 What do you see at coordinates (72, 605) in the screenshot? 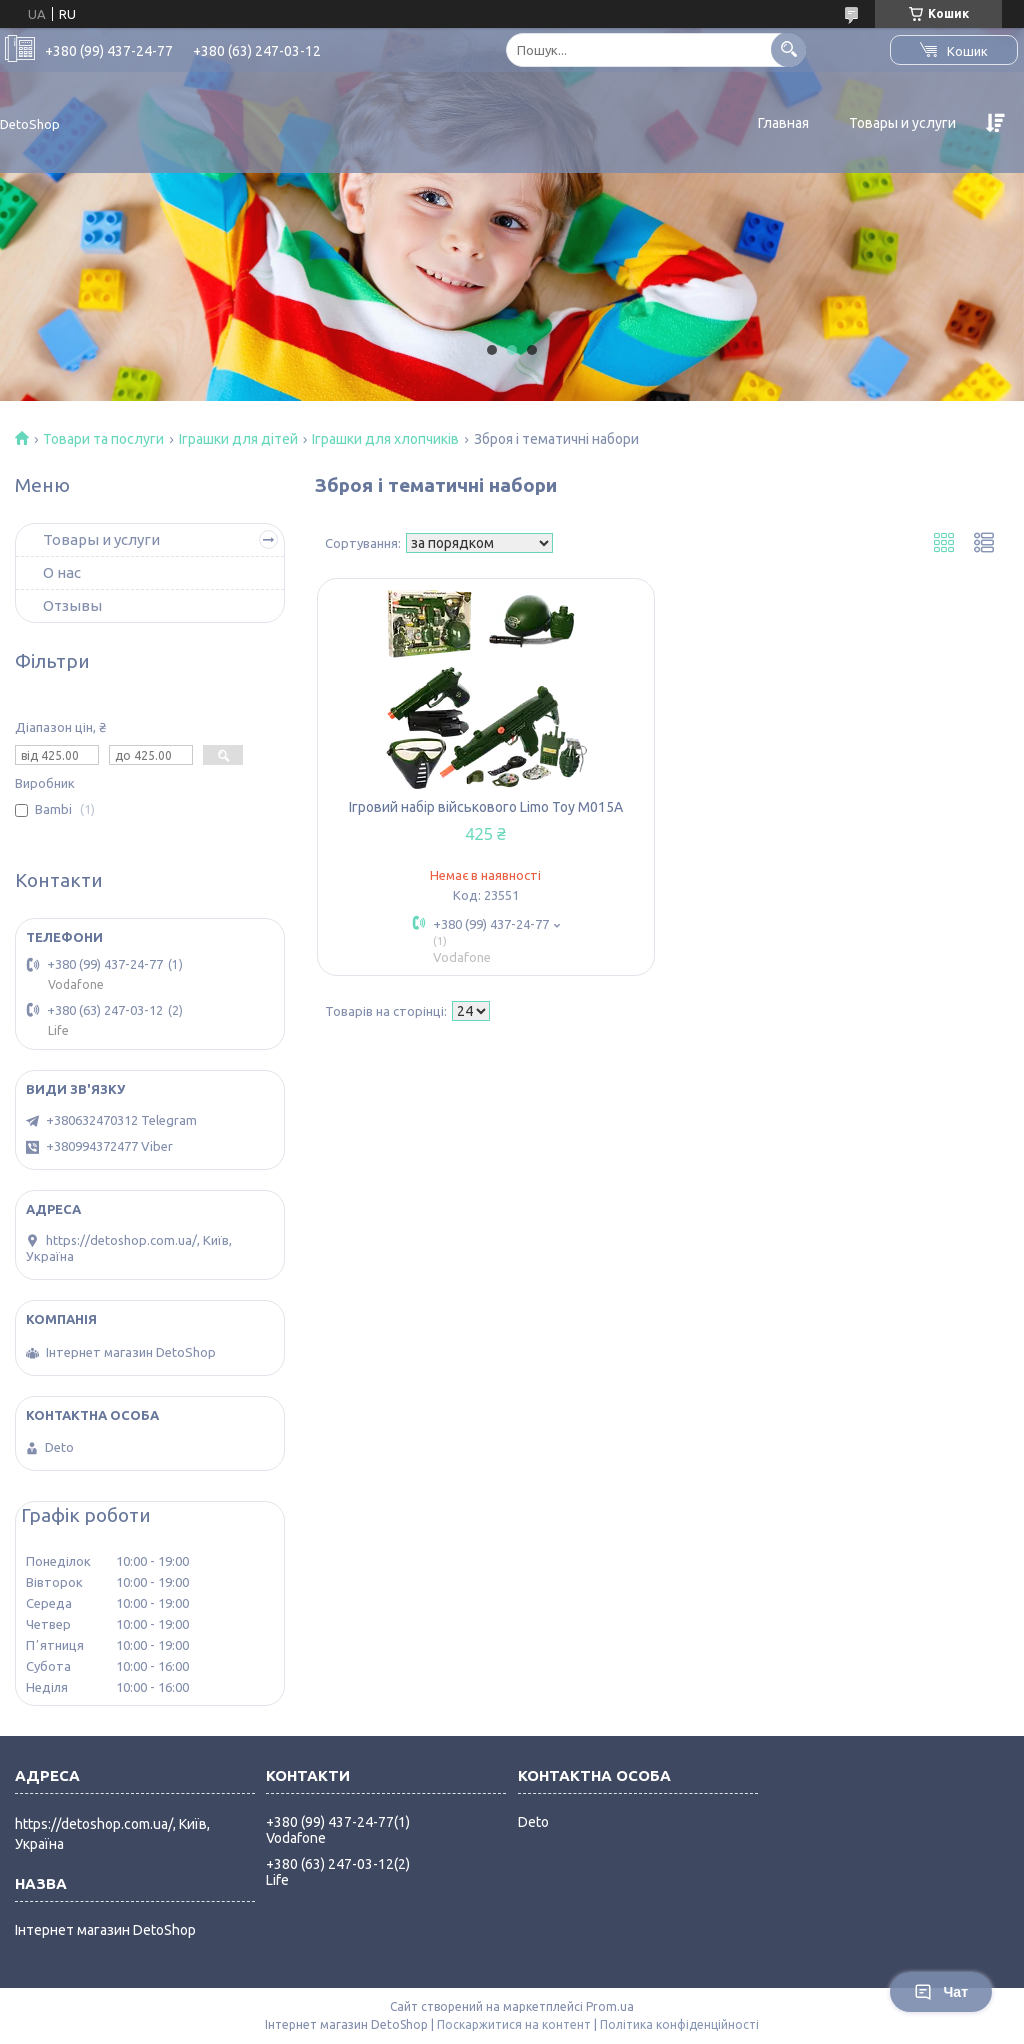
I see `Отзывы` at bounding box center [72, 605].